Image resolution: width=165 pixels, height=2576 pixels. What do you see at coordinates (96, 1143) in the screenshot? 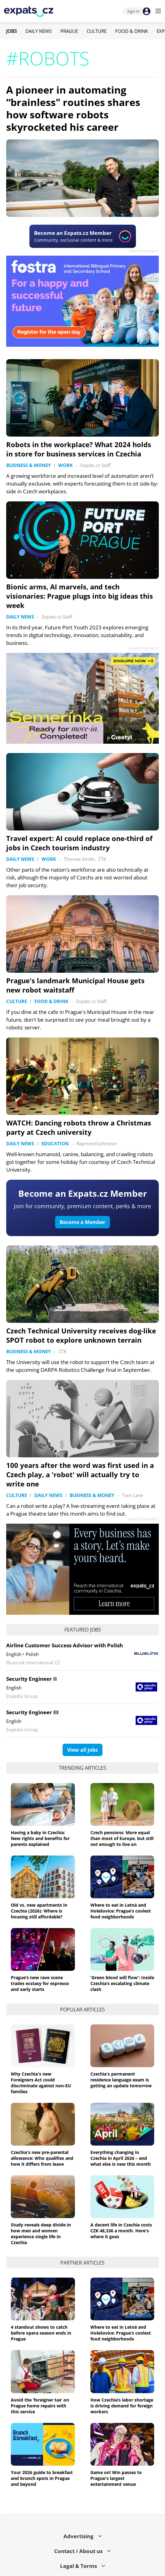
I see `Raymond Johnston` at bounding box center [96, 1143].